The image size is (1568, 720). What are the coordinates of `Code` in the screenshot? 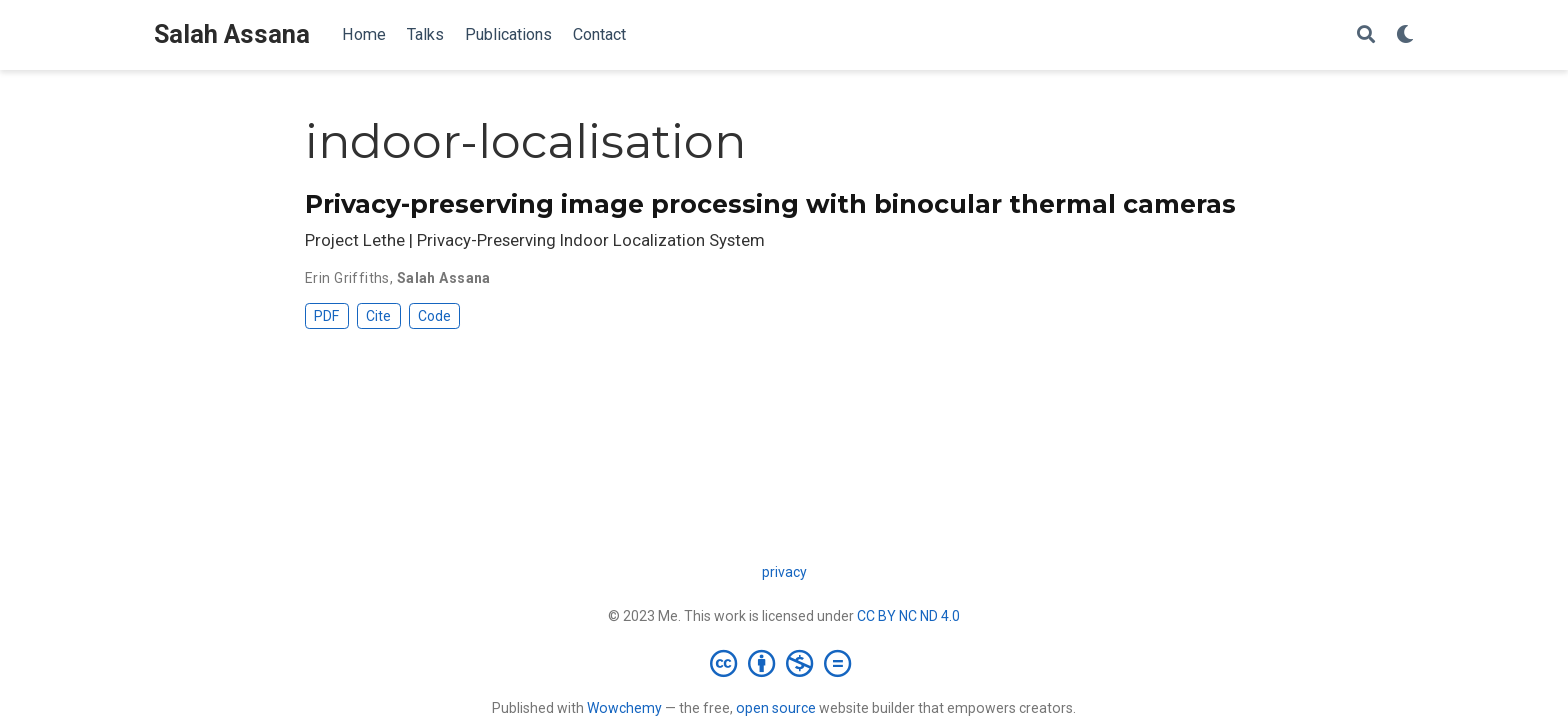 It's located at (434, 316).